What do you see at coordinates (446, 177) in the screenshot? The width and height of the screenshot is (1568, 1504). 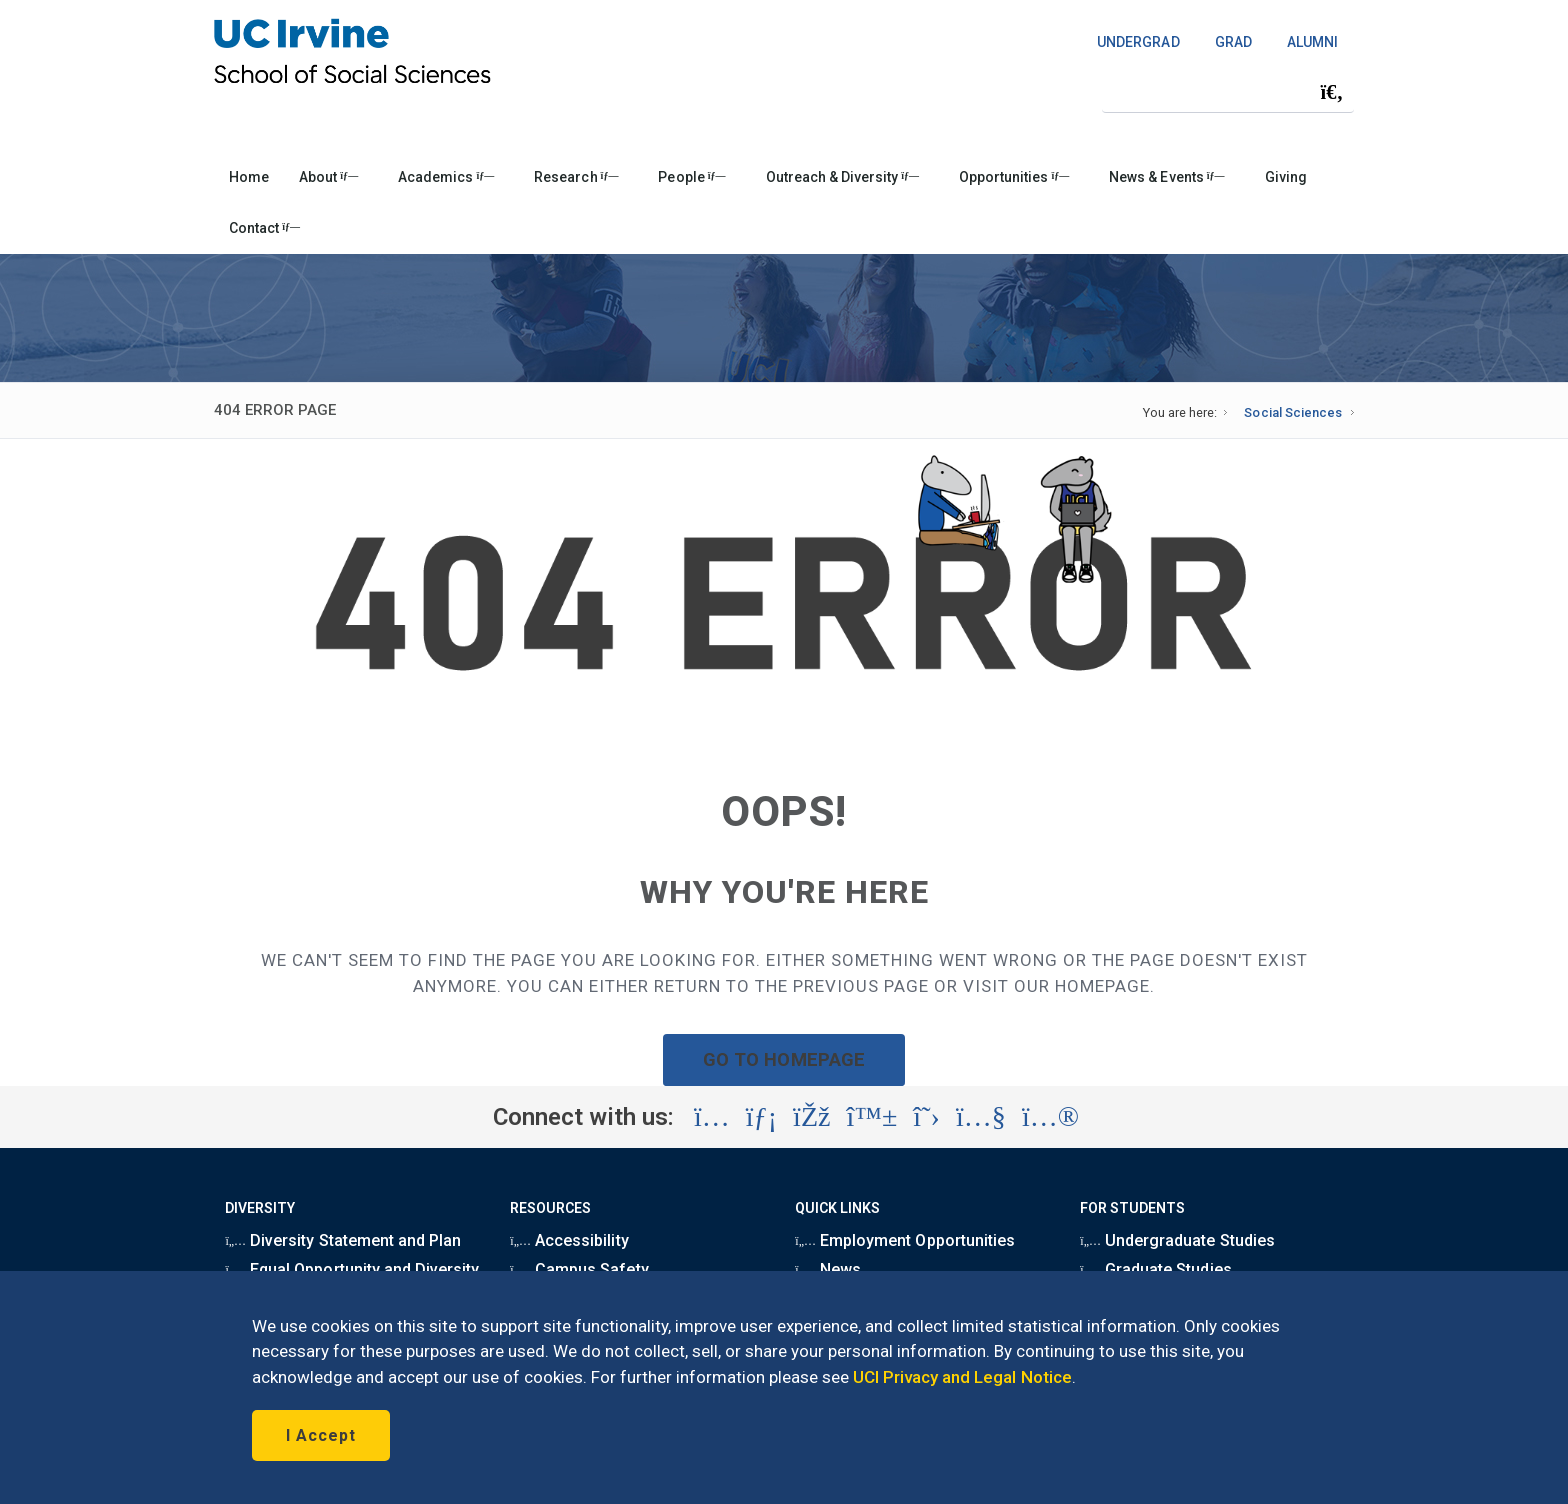 I see `Academics` at bounding box center [446, 177].